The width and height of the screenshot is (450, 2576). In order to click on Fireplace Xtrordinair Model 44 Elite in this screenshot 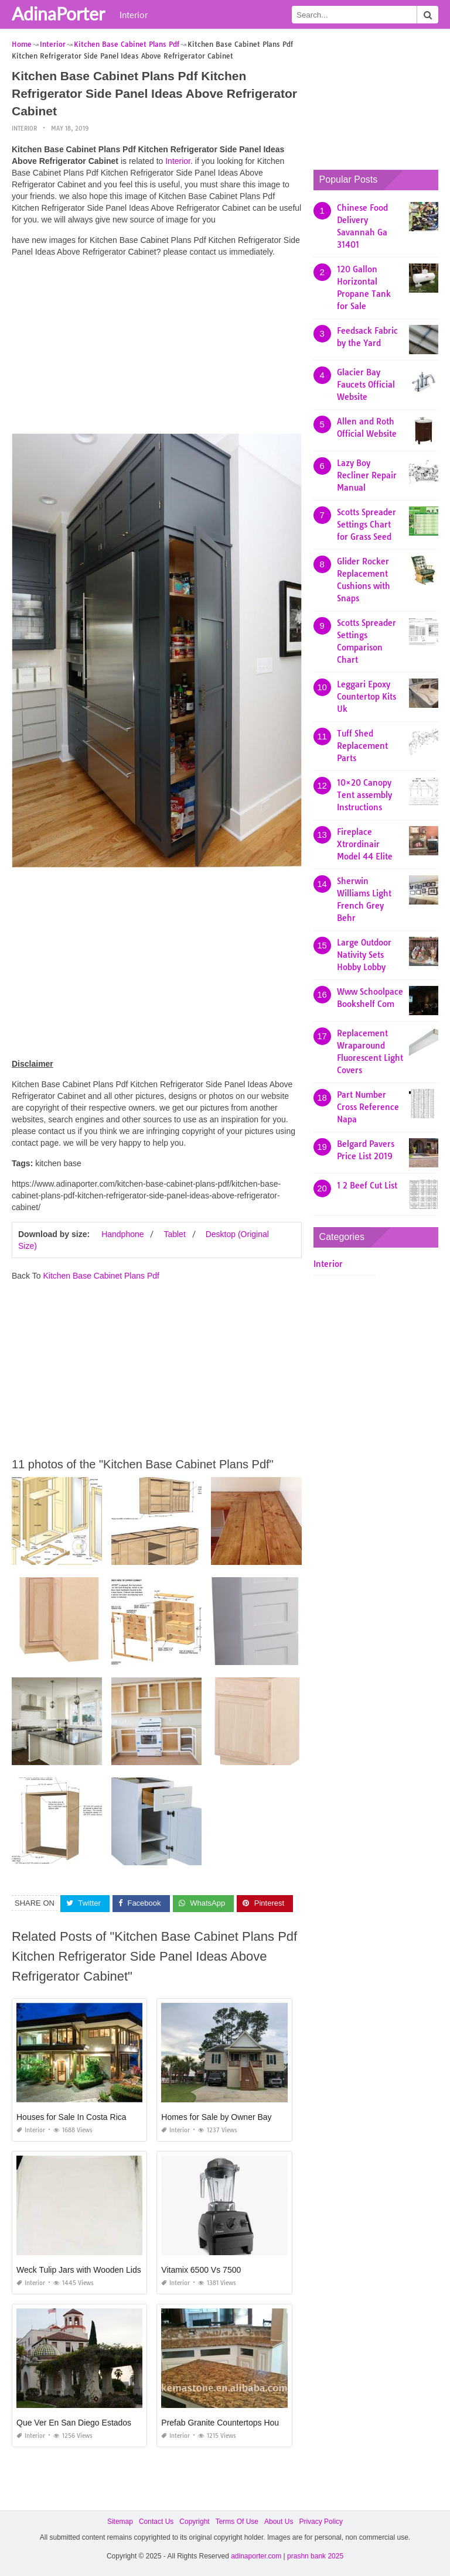, I will do `click(365, 844)`.